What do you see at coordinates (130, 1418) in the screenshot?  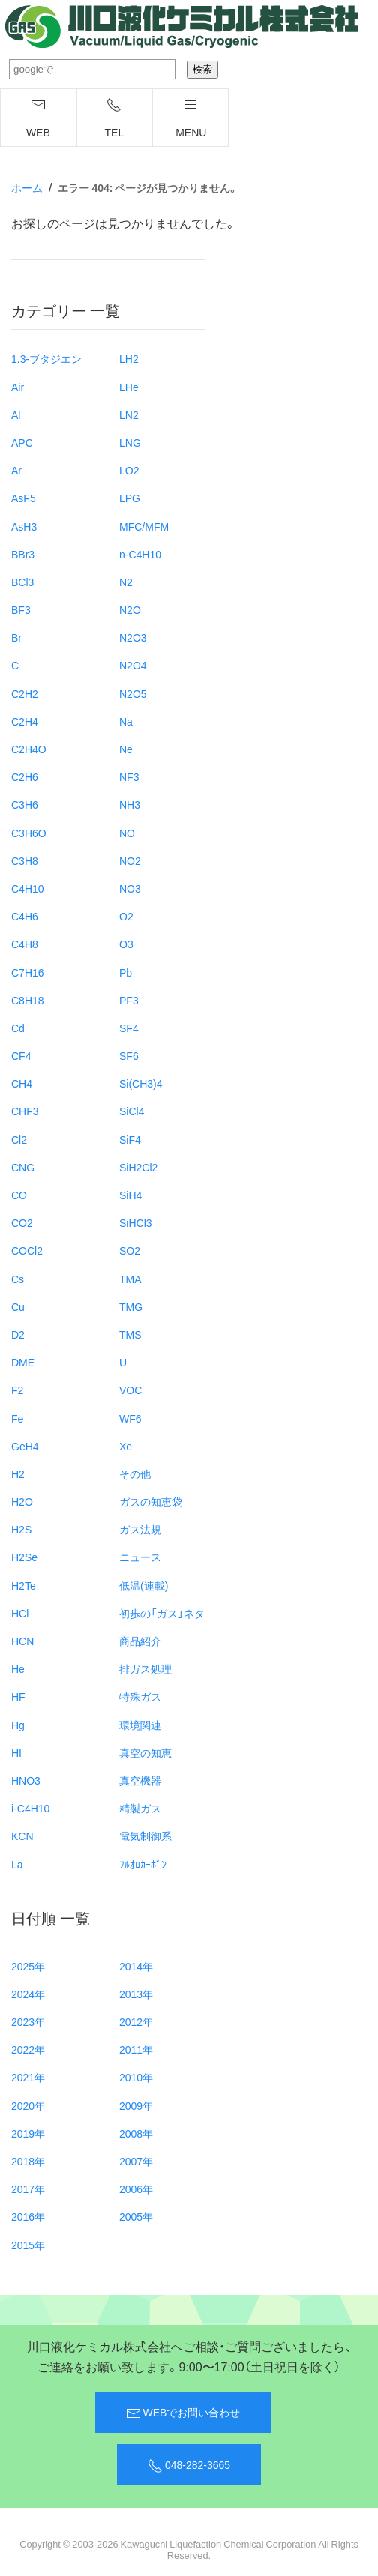 I see `WF6` at bounding box center [130, 1418].